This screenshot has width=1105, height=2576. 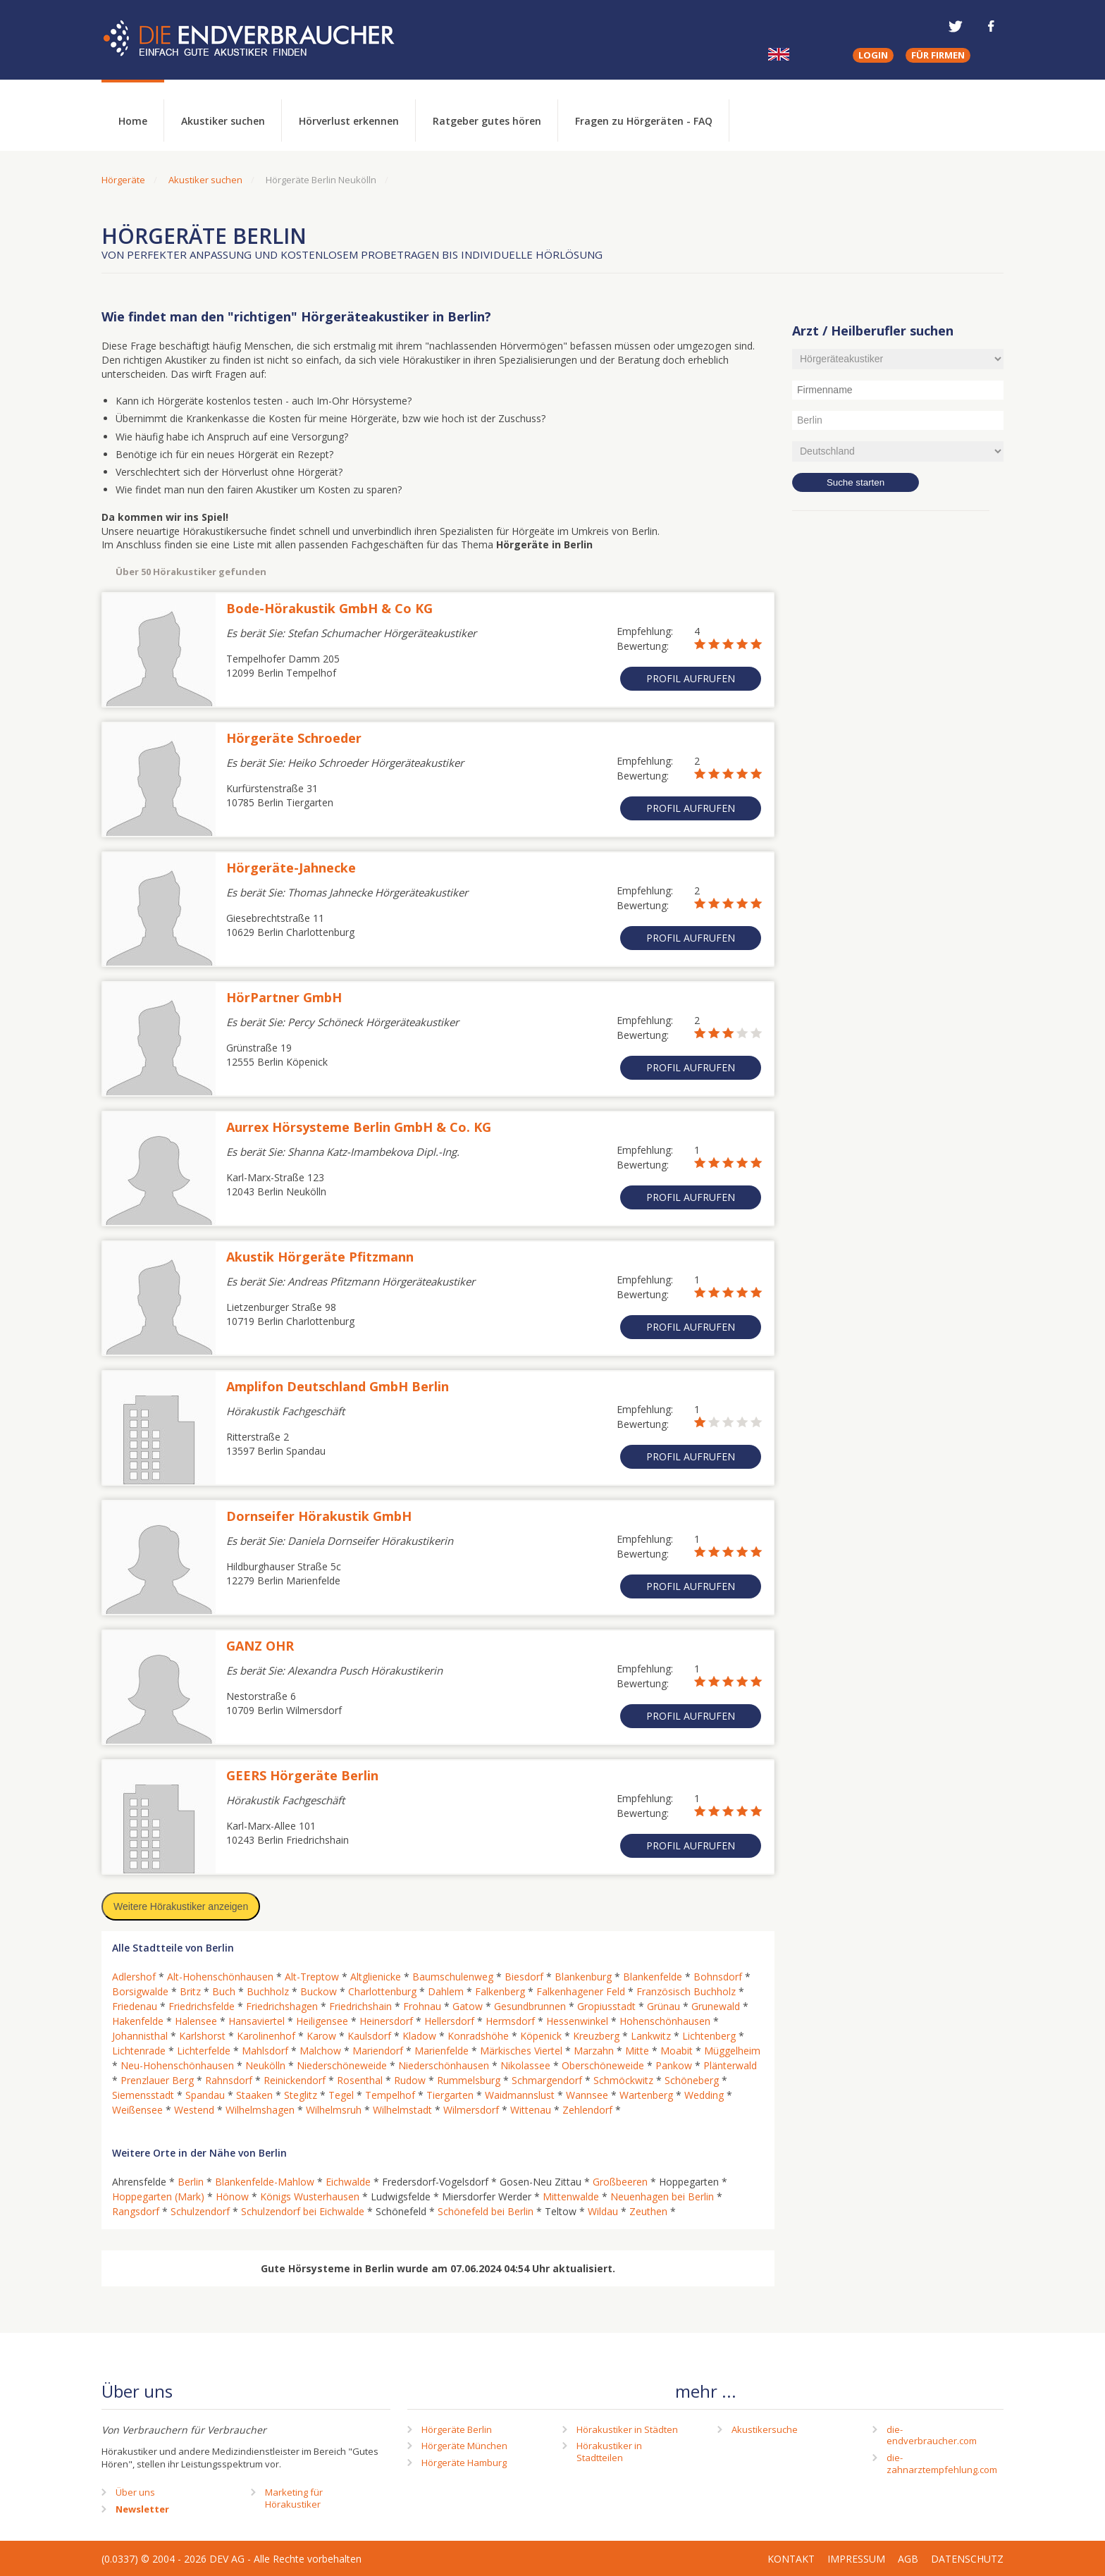 I want to click on Gatow, so click(x=467, y=2006).